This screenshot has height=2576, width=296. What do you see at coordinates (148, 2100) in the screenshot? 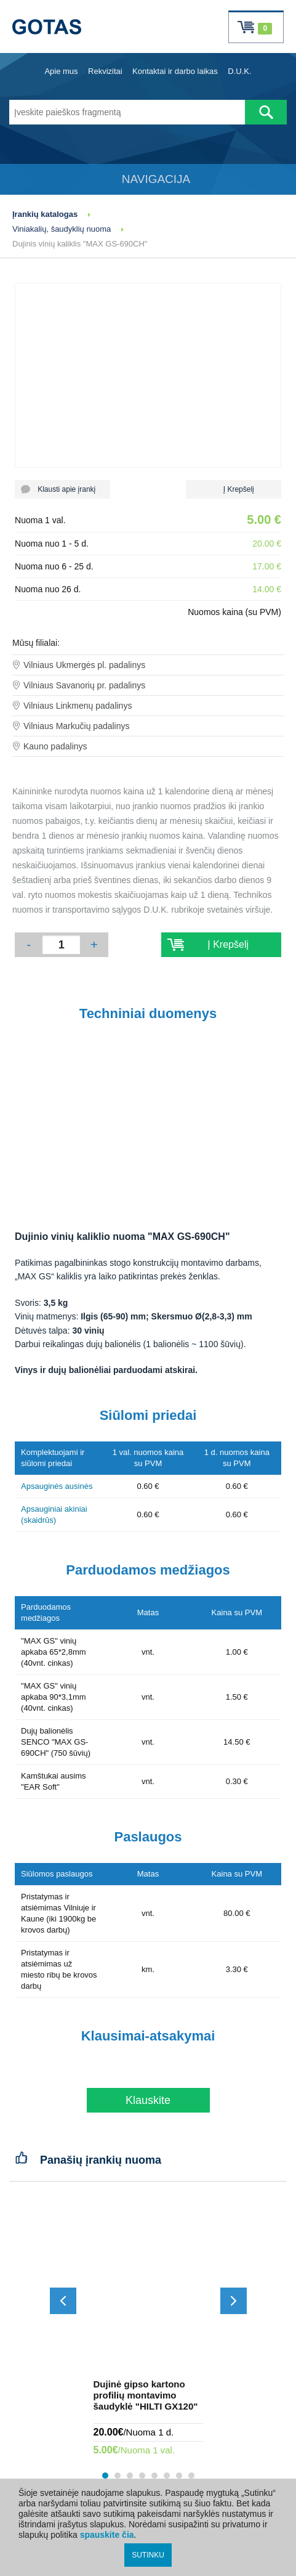
I see `Klauskite` at bounding box center [148, 2100].